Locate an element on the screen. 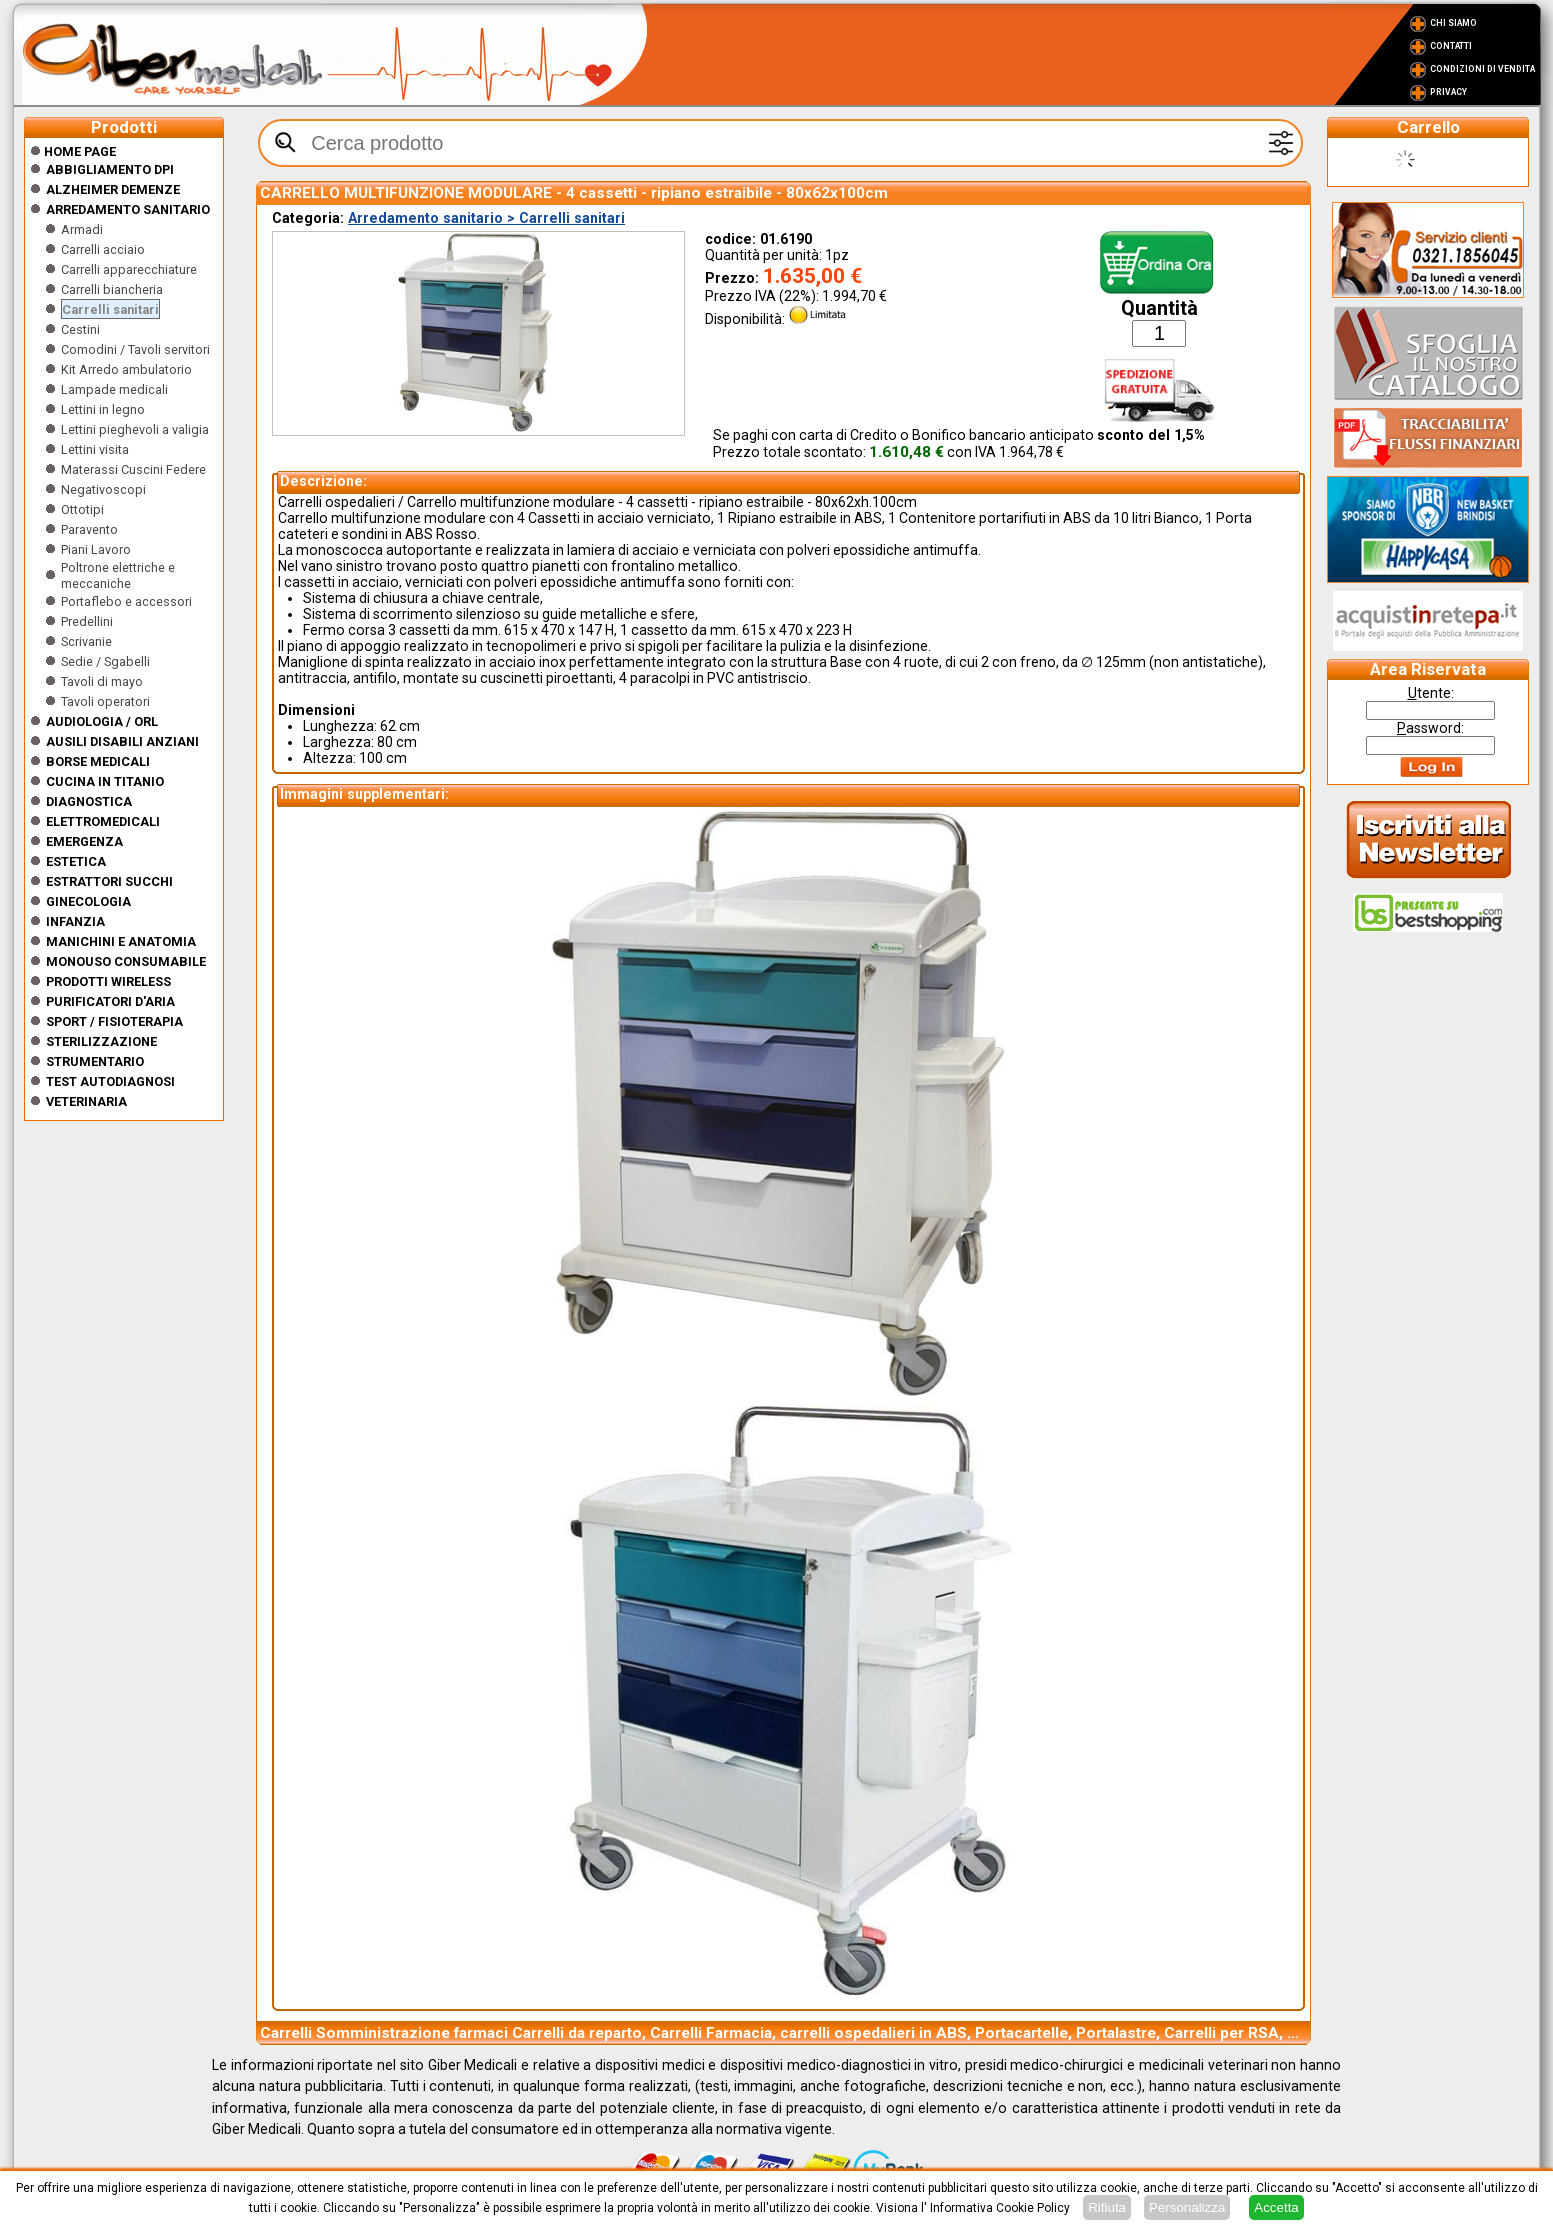 This screenshot has height=2230, width=1553. ESTETICA is located at coordinates (76, 861).